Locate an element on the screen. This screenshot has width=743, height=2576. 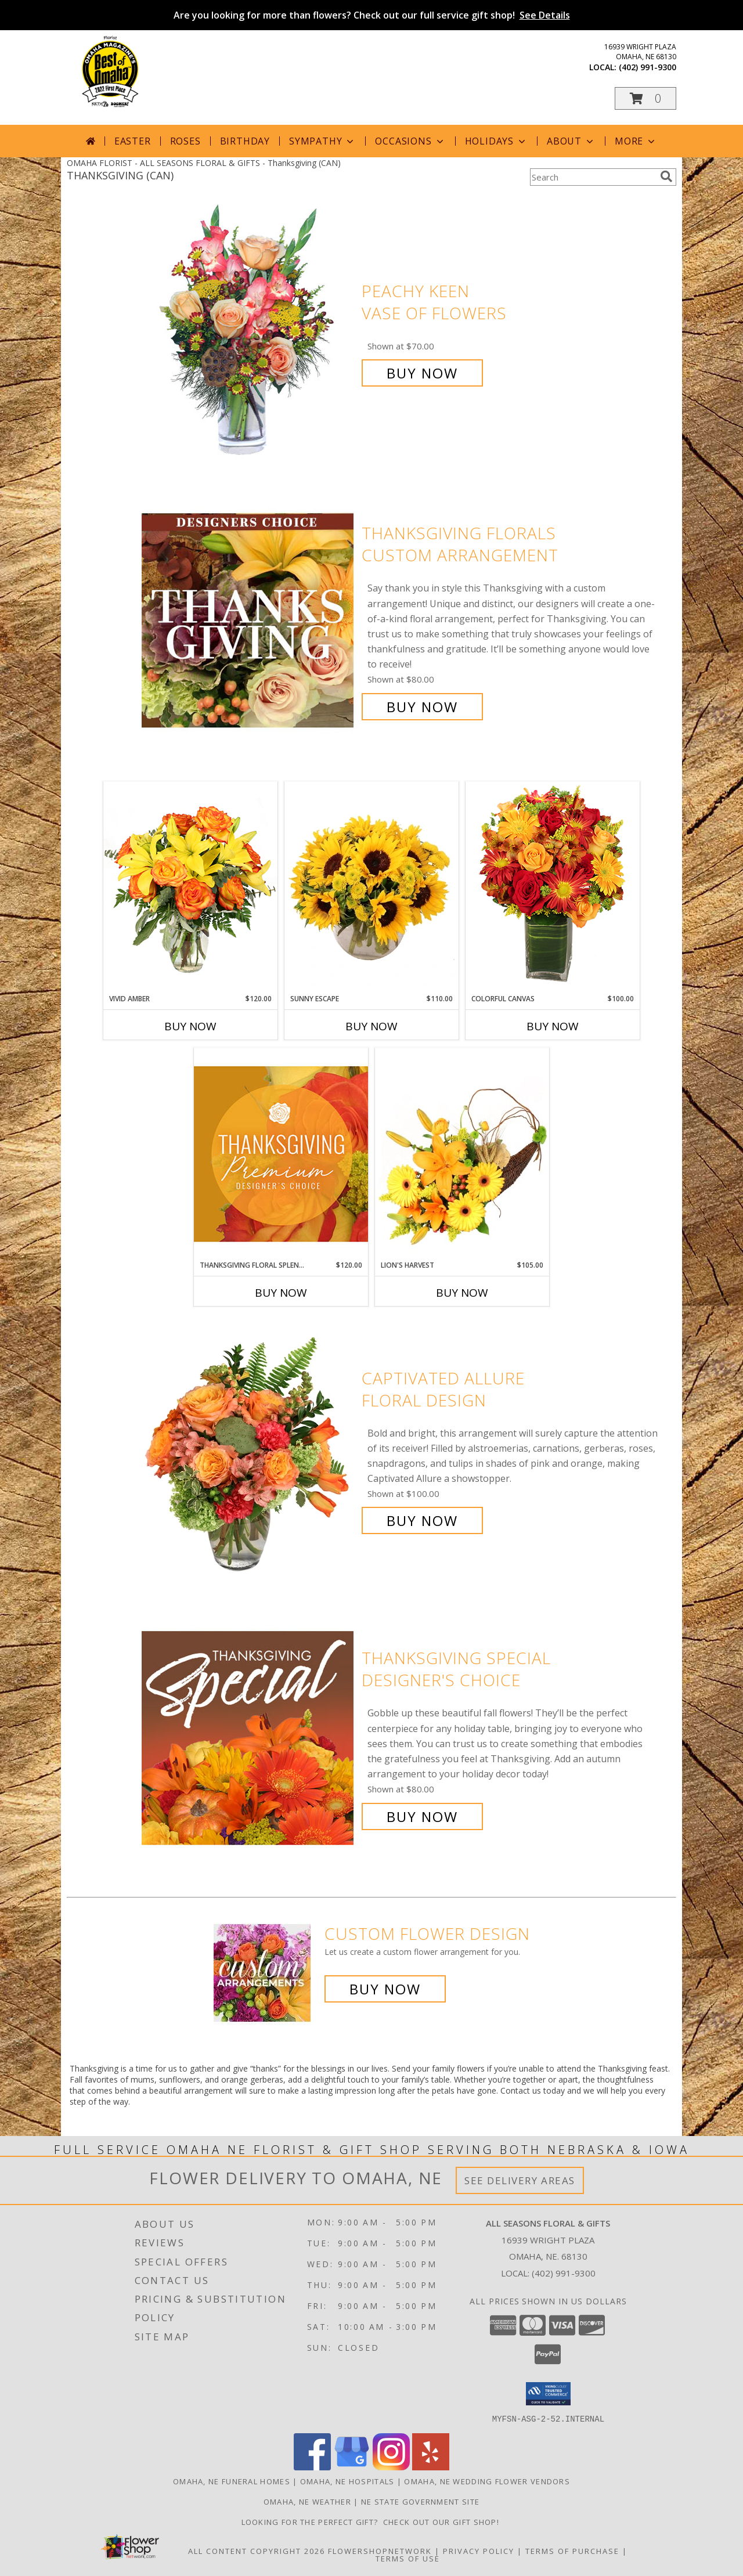
[View our Google Business Page] is located at coordinates (351, 2466).